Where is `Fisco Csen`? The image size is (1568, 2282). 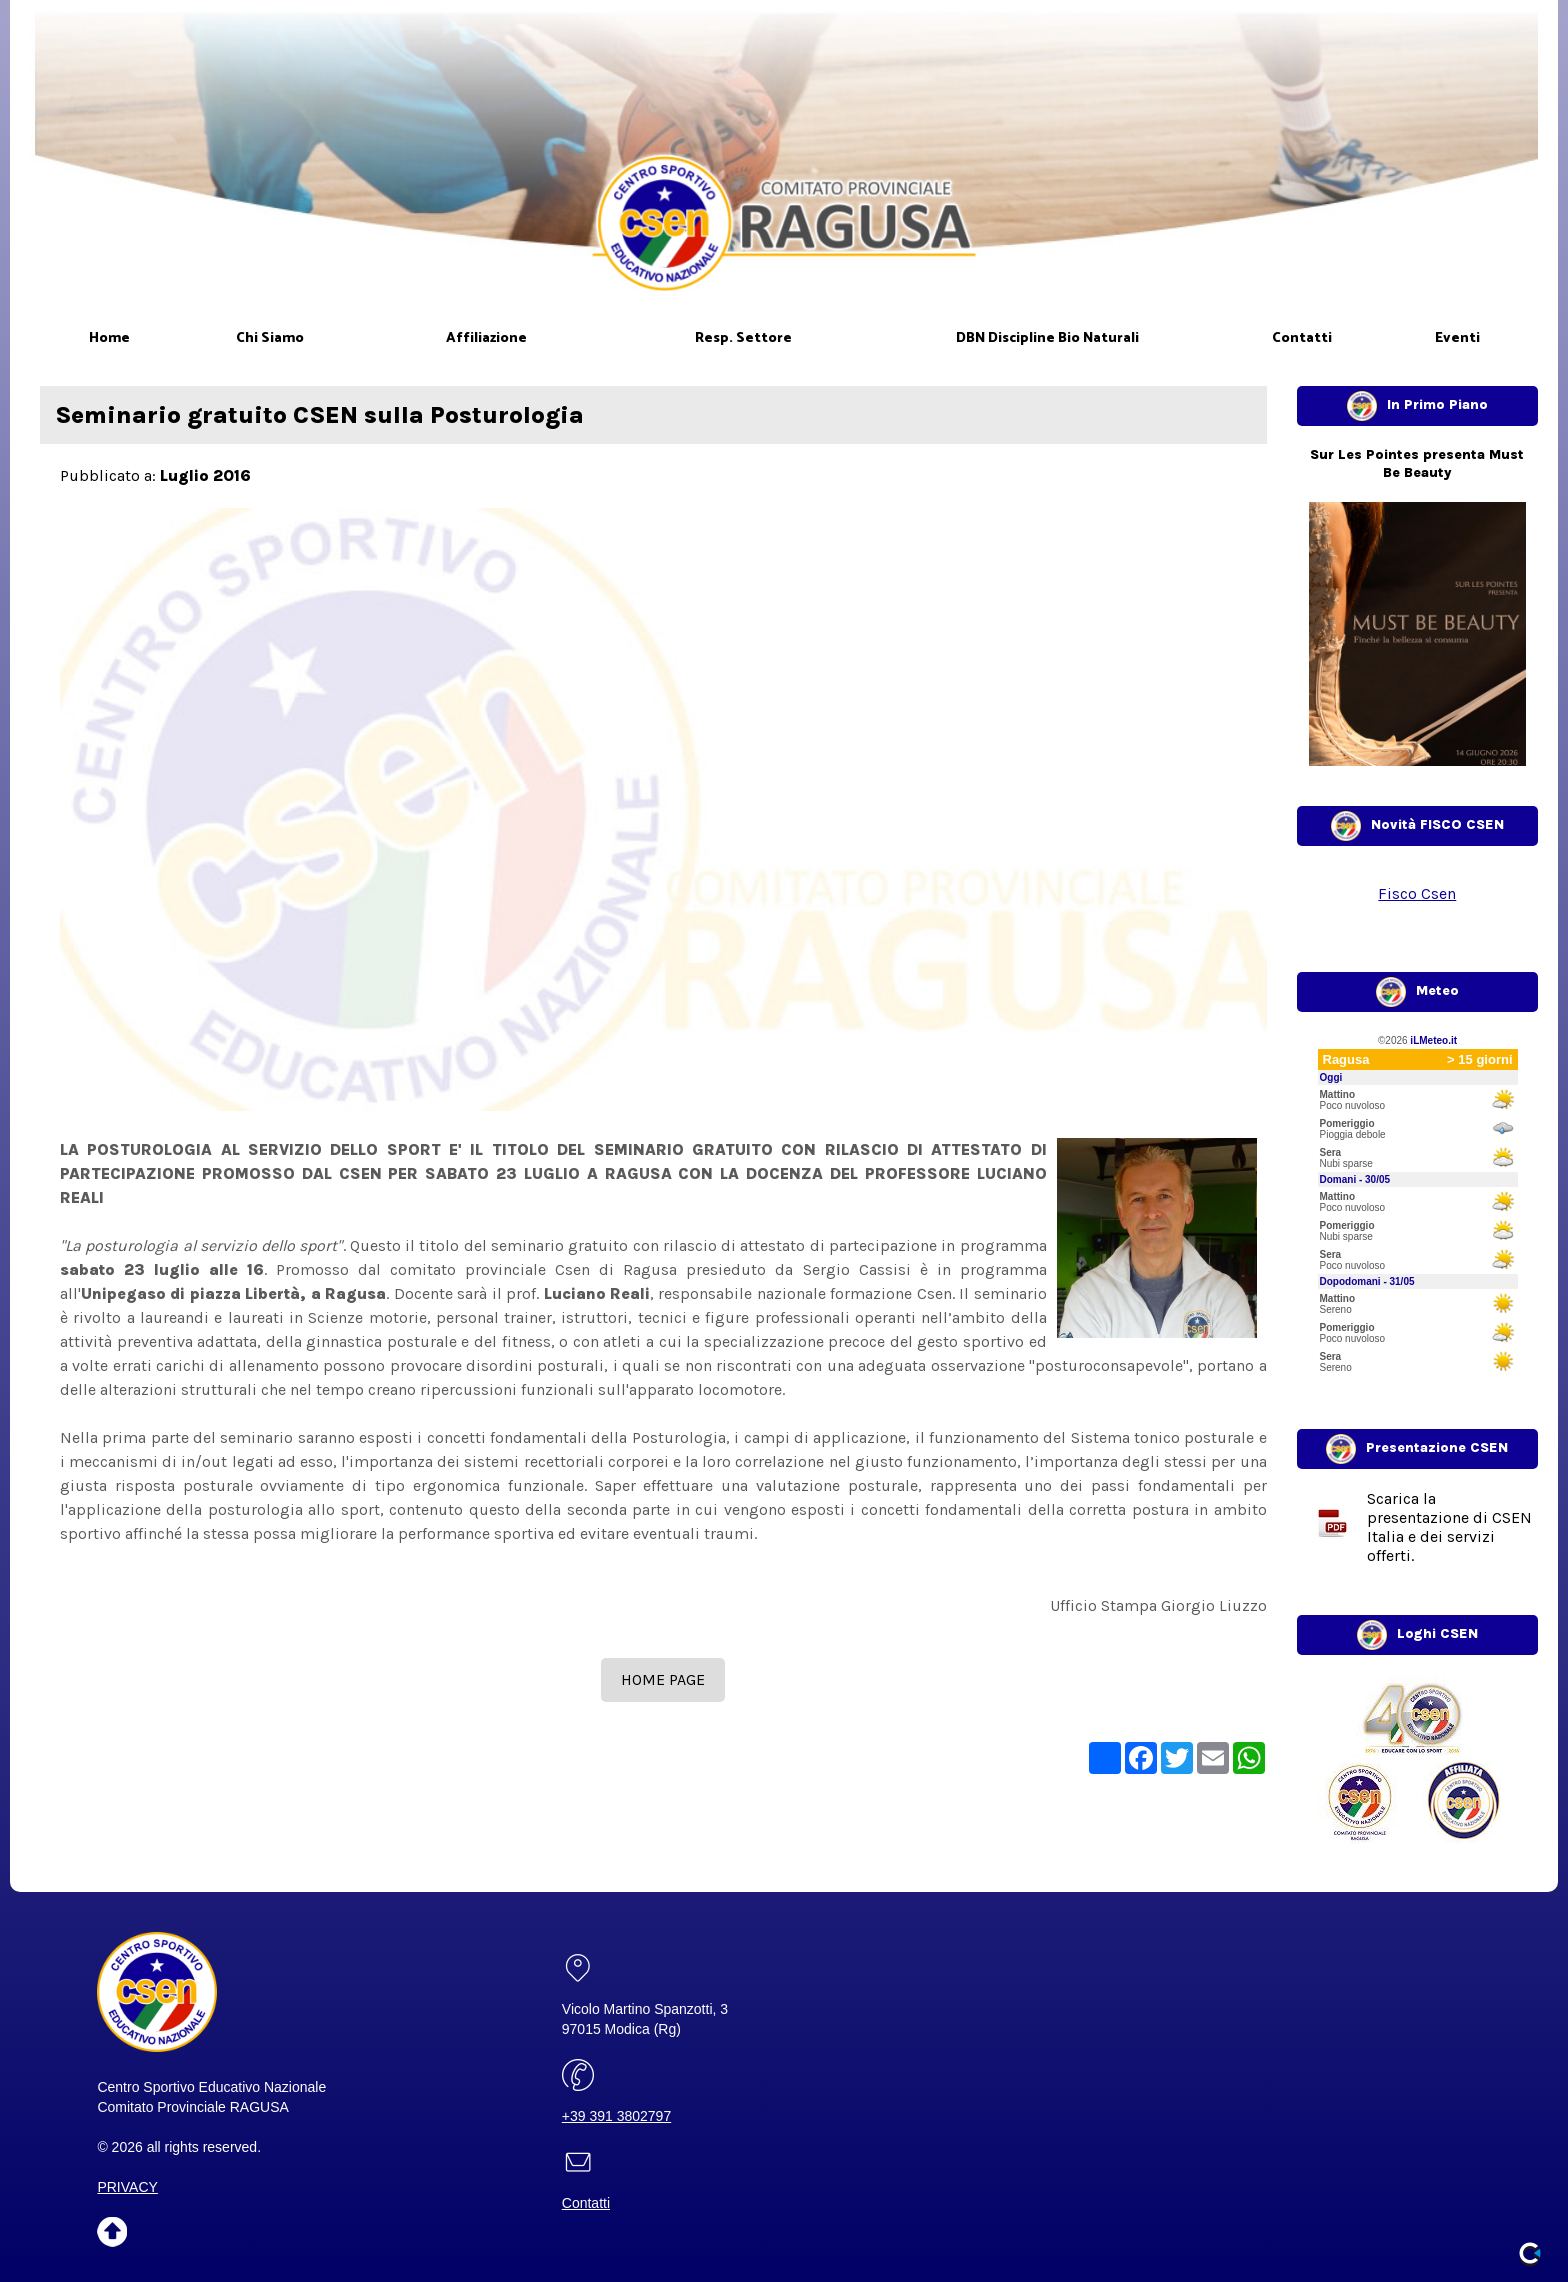
Fisco Csen is located at coordinates (1417, 893).